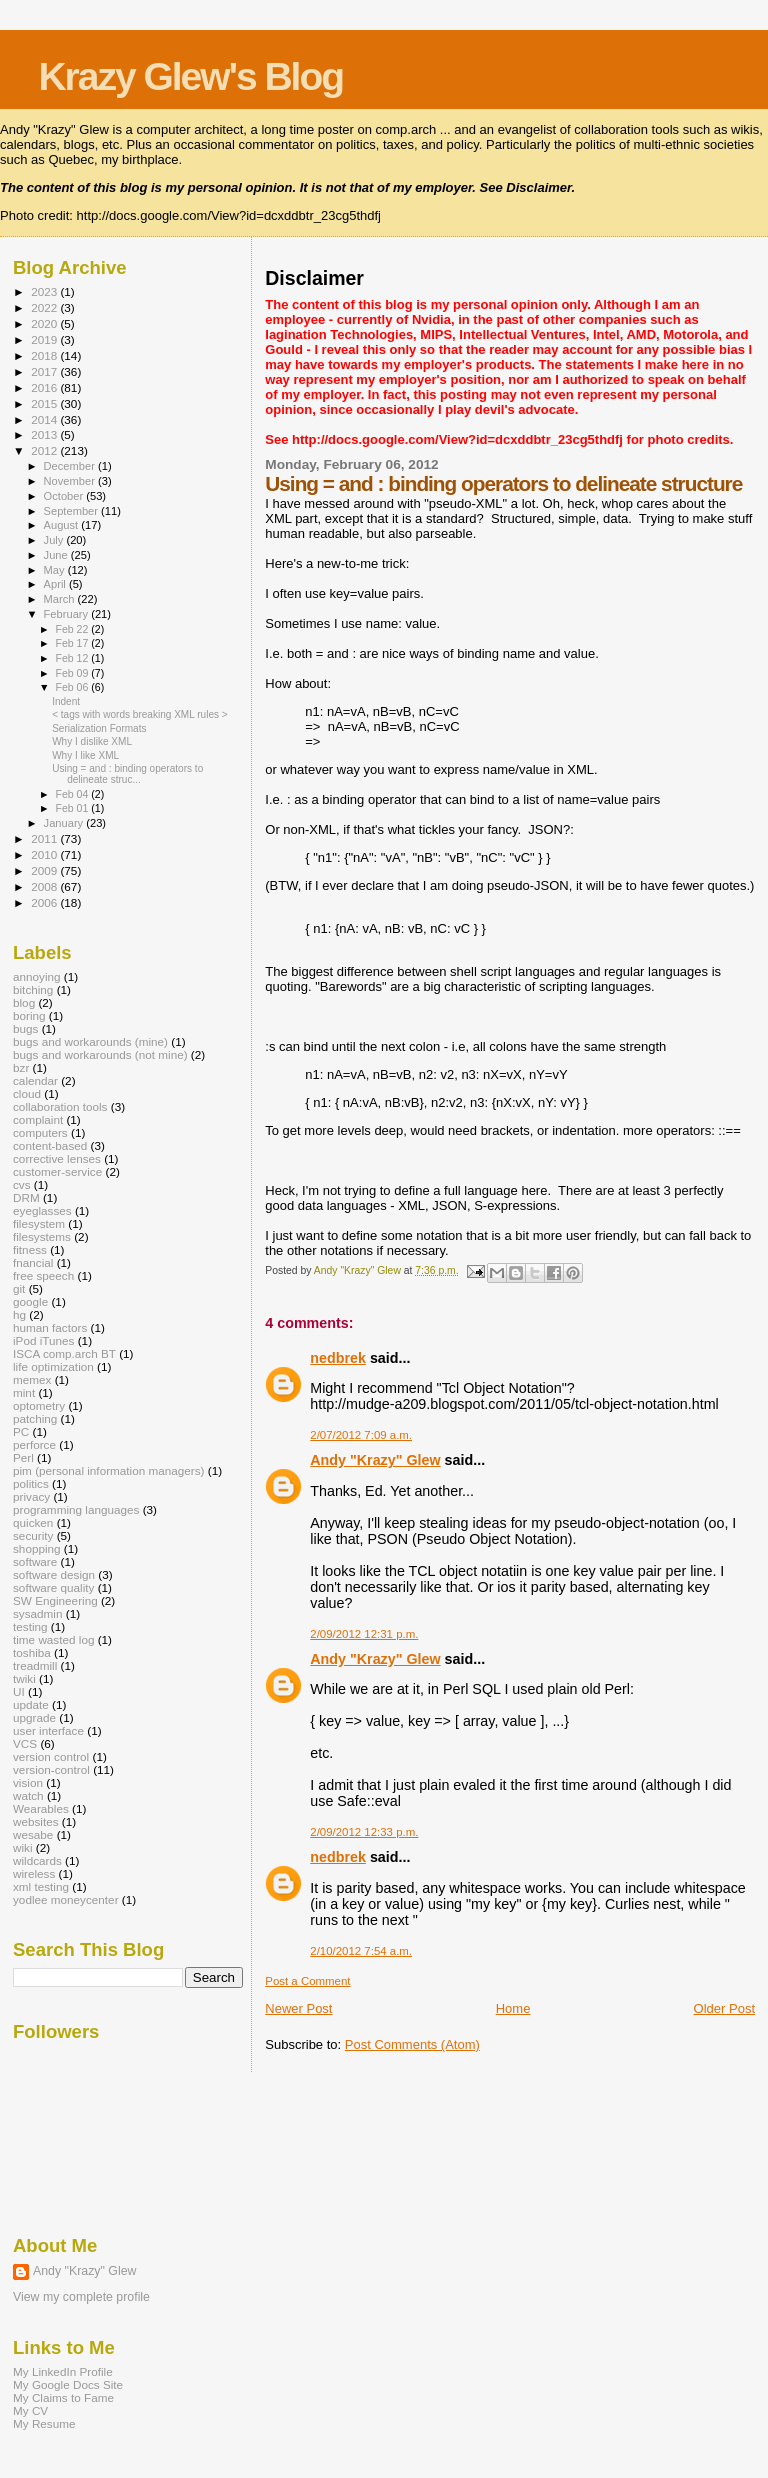 The width and height of the screenshot is (768, 2478). I want to click on Krazy Glew's Blog, so click(190, 76).